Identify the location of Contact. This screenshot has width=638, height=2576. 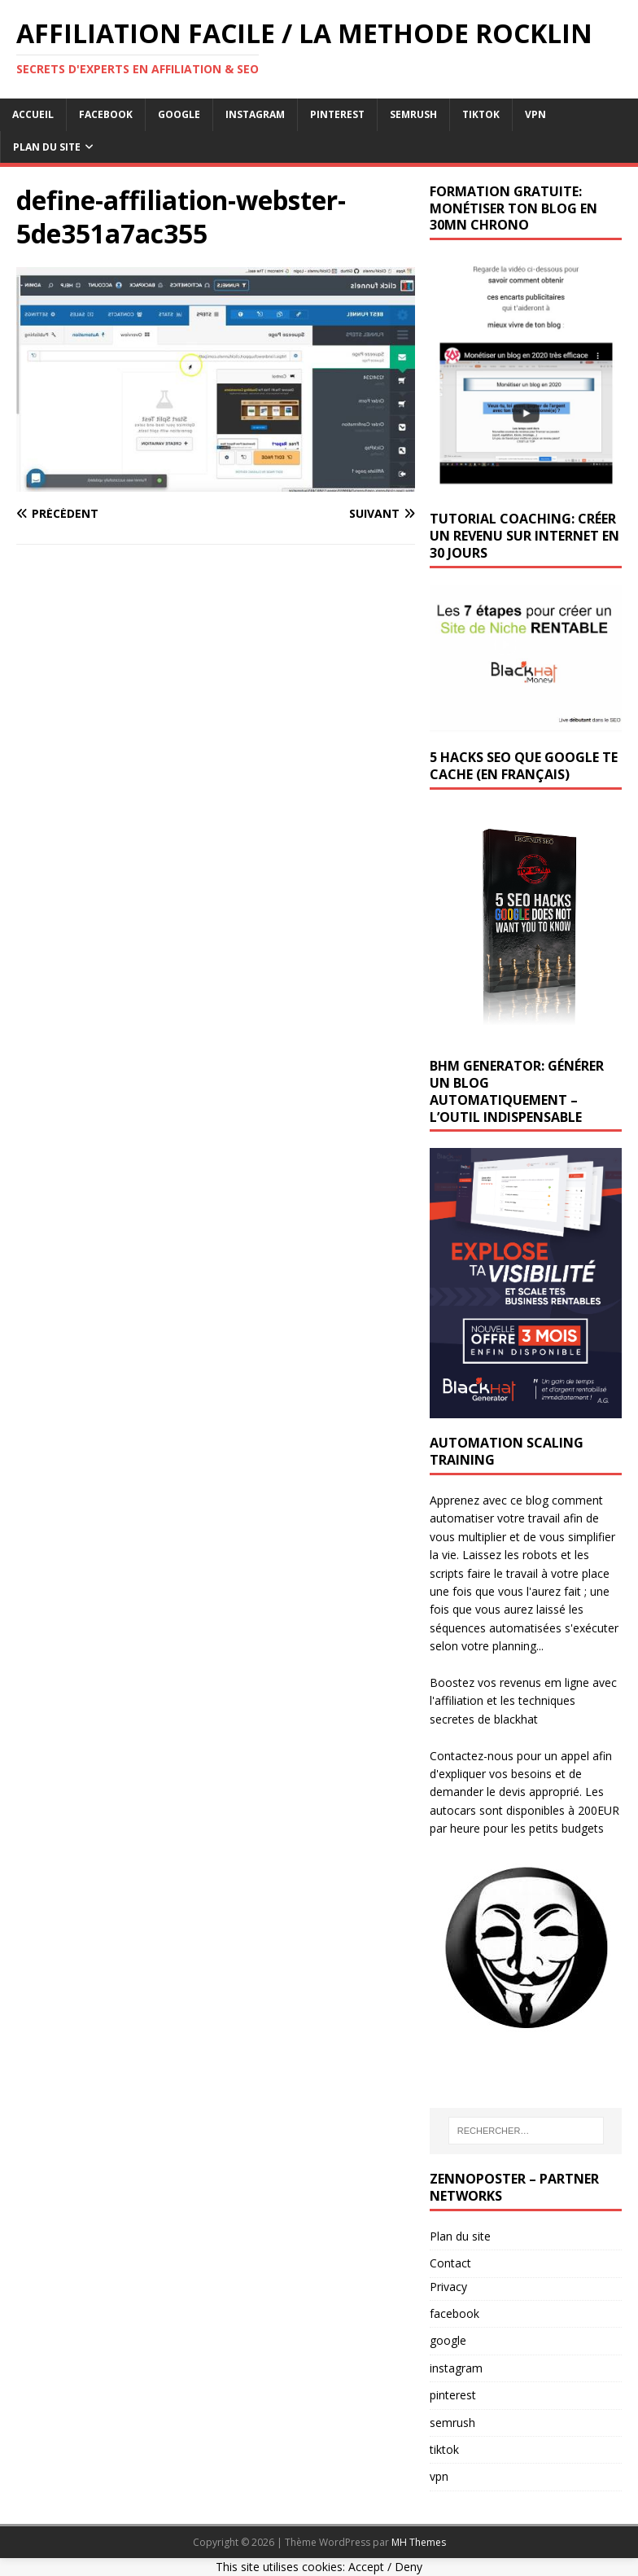
(450, 2263).